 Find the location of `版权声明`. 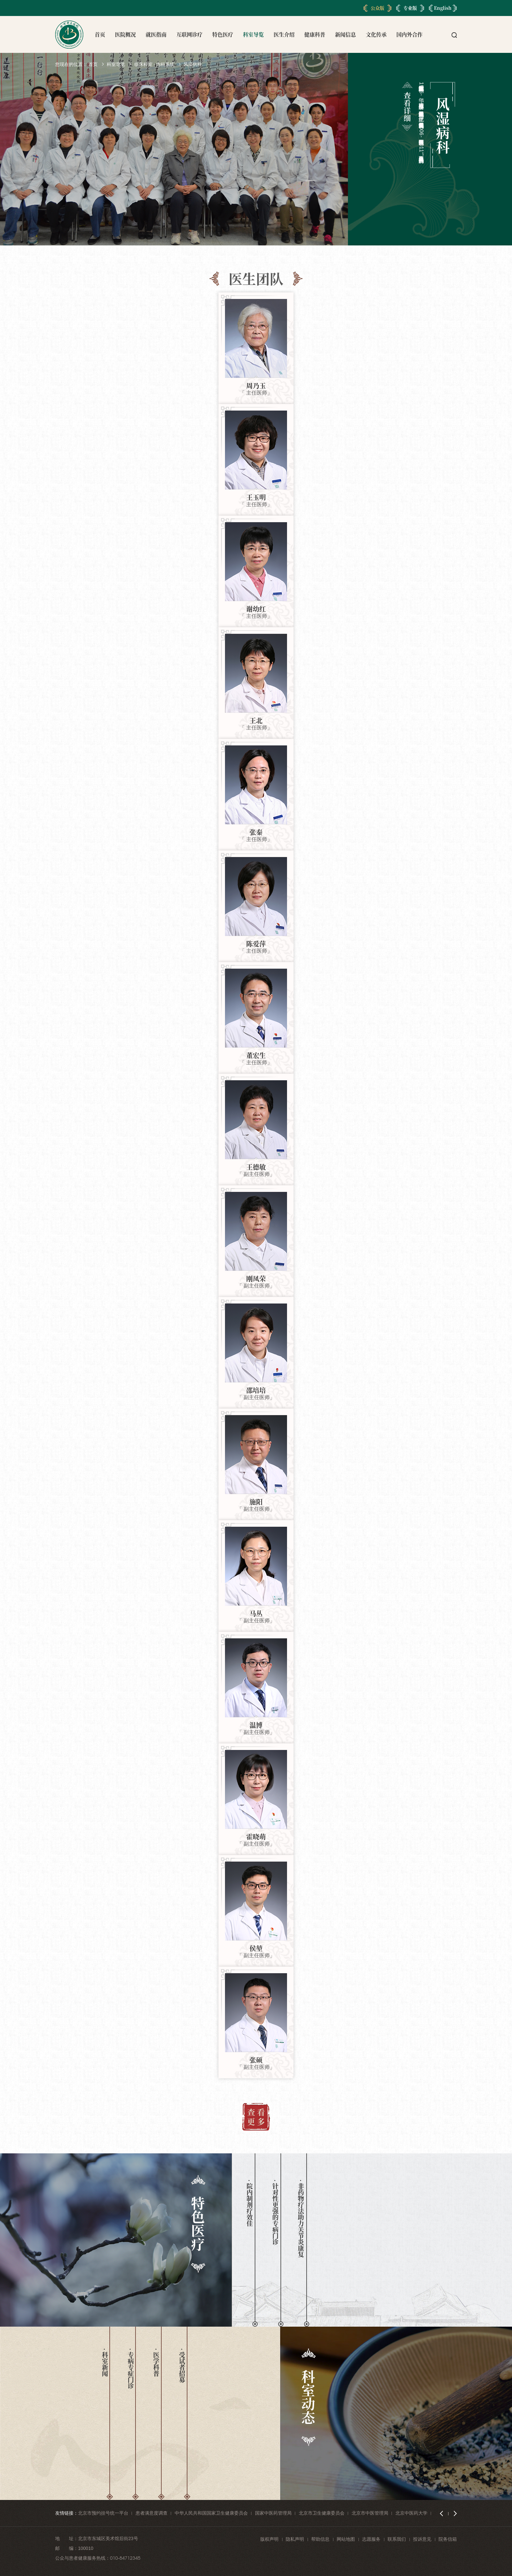

版权声明 is located at coordinates (269, 2539).